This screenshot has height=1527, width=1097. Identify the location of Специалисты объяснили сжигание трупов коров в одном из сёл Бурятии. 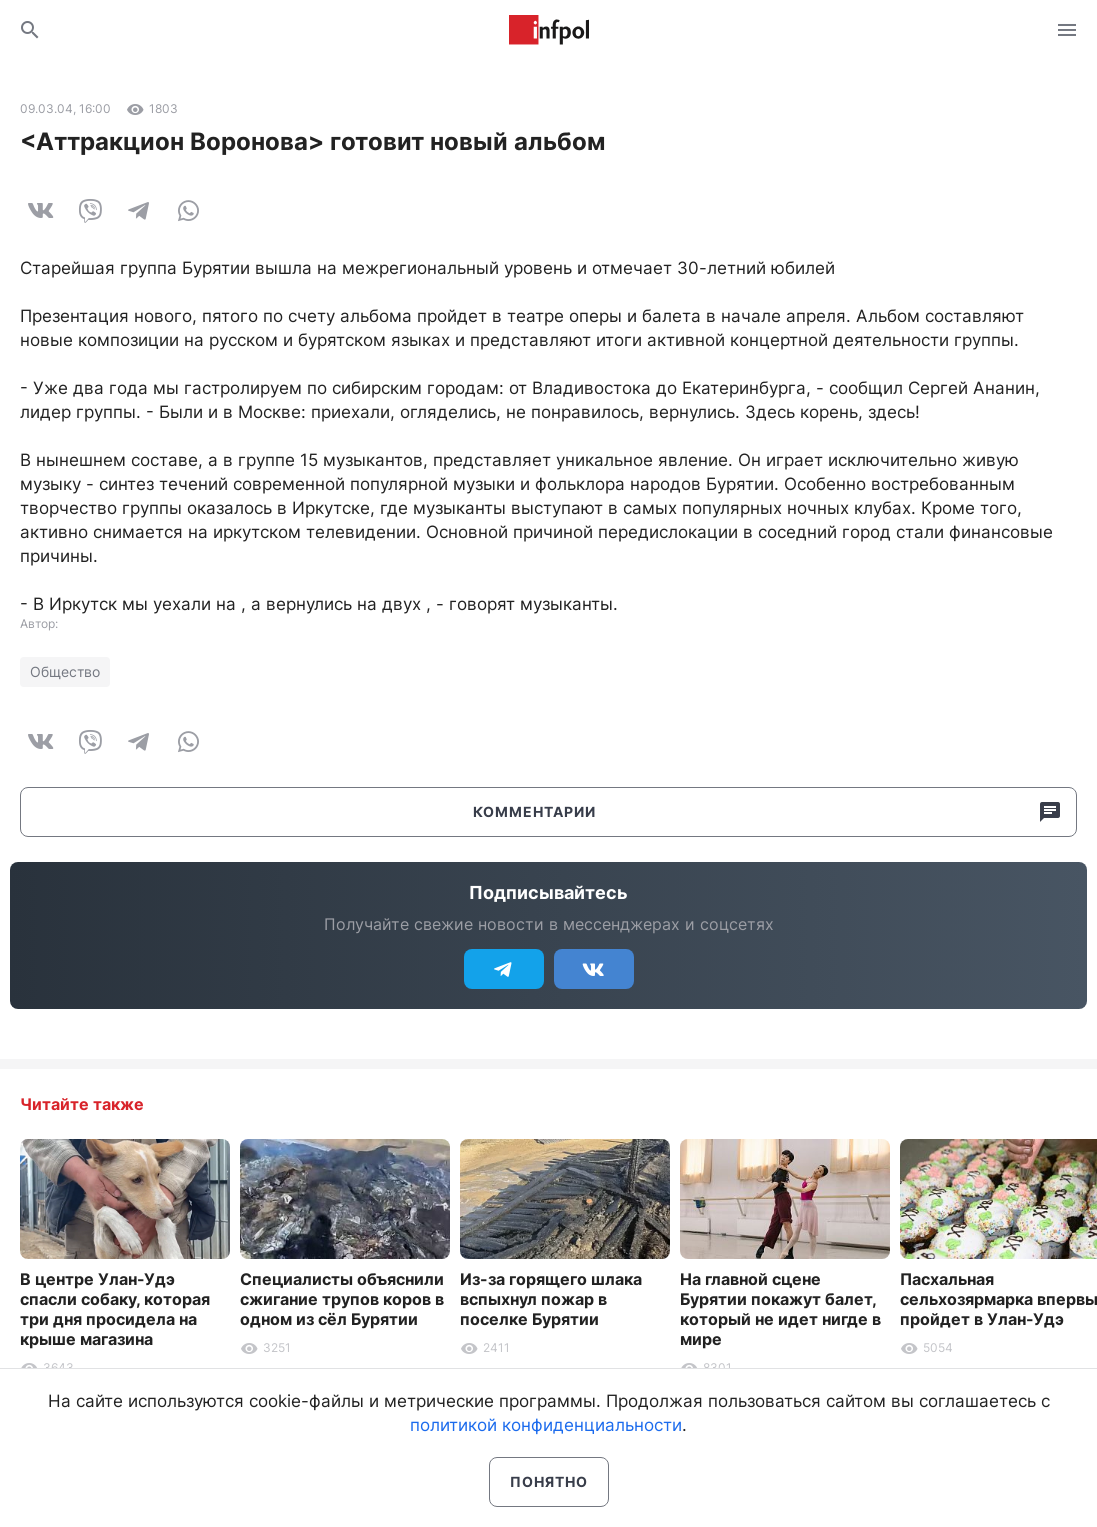
(342, 1299).